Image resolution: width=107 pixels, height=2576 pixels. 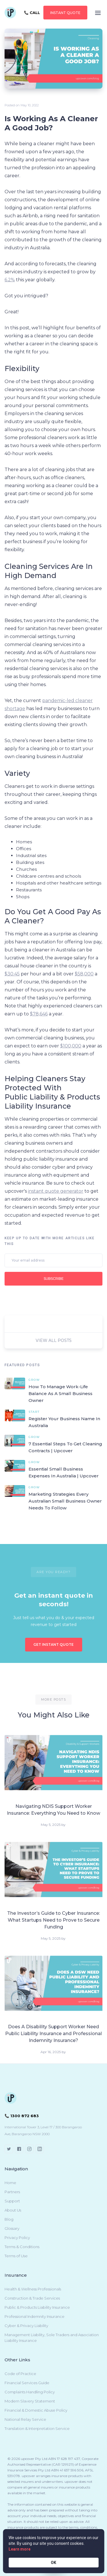 I want to click on Home, so click(x=10, y=2182).